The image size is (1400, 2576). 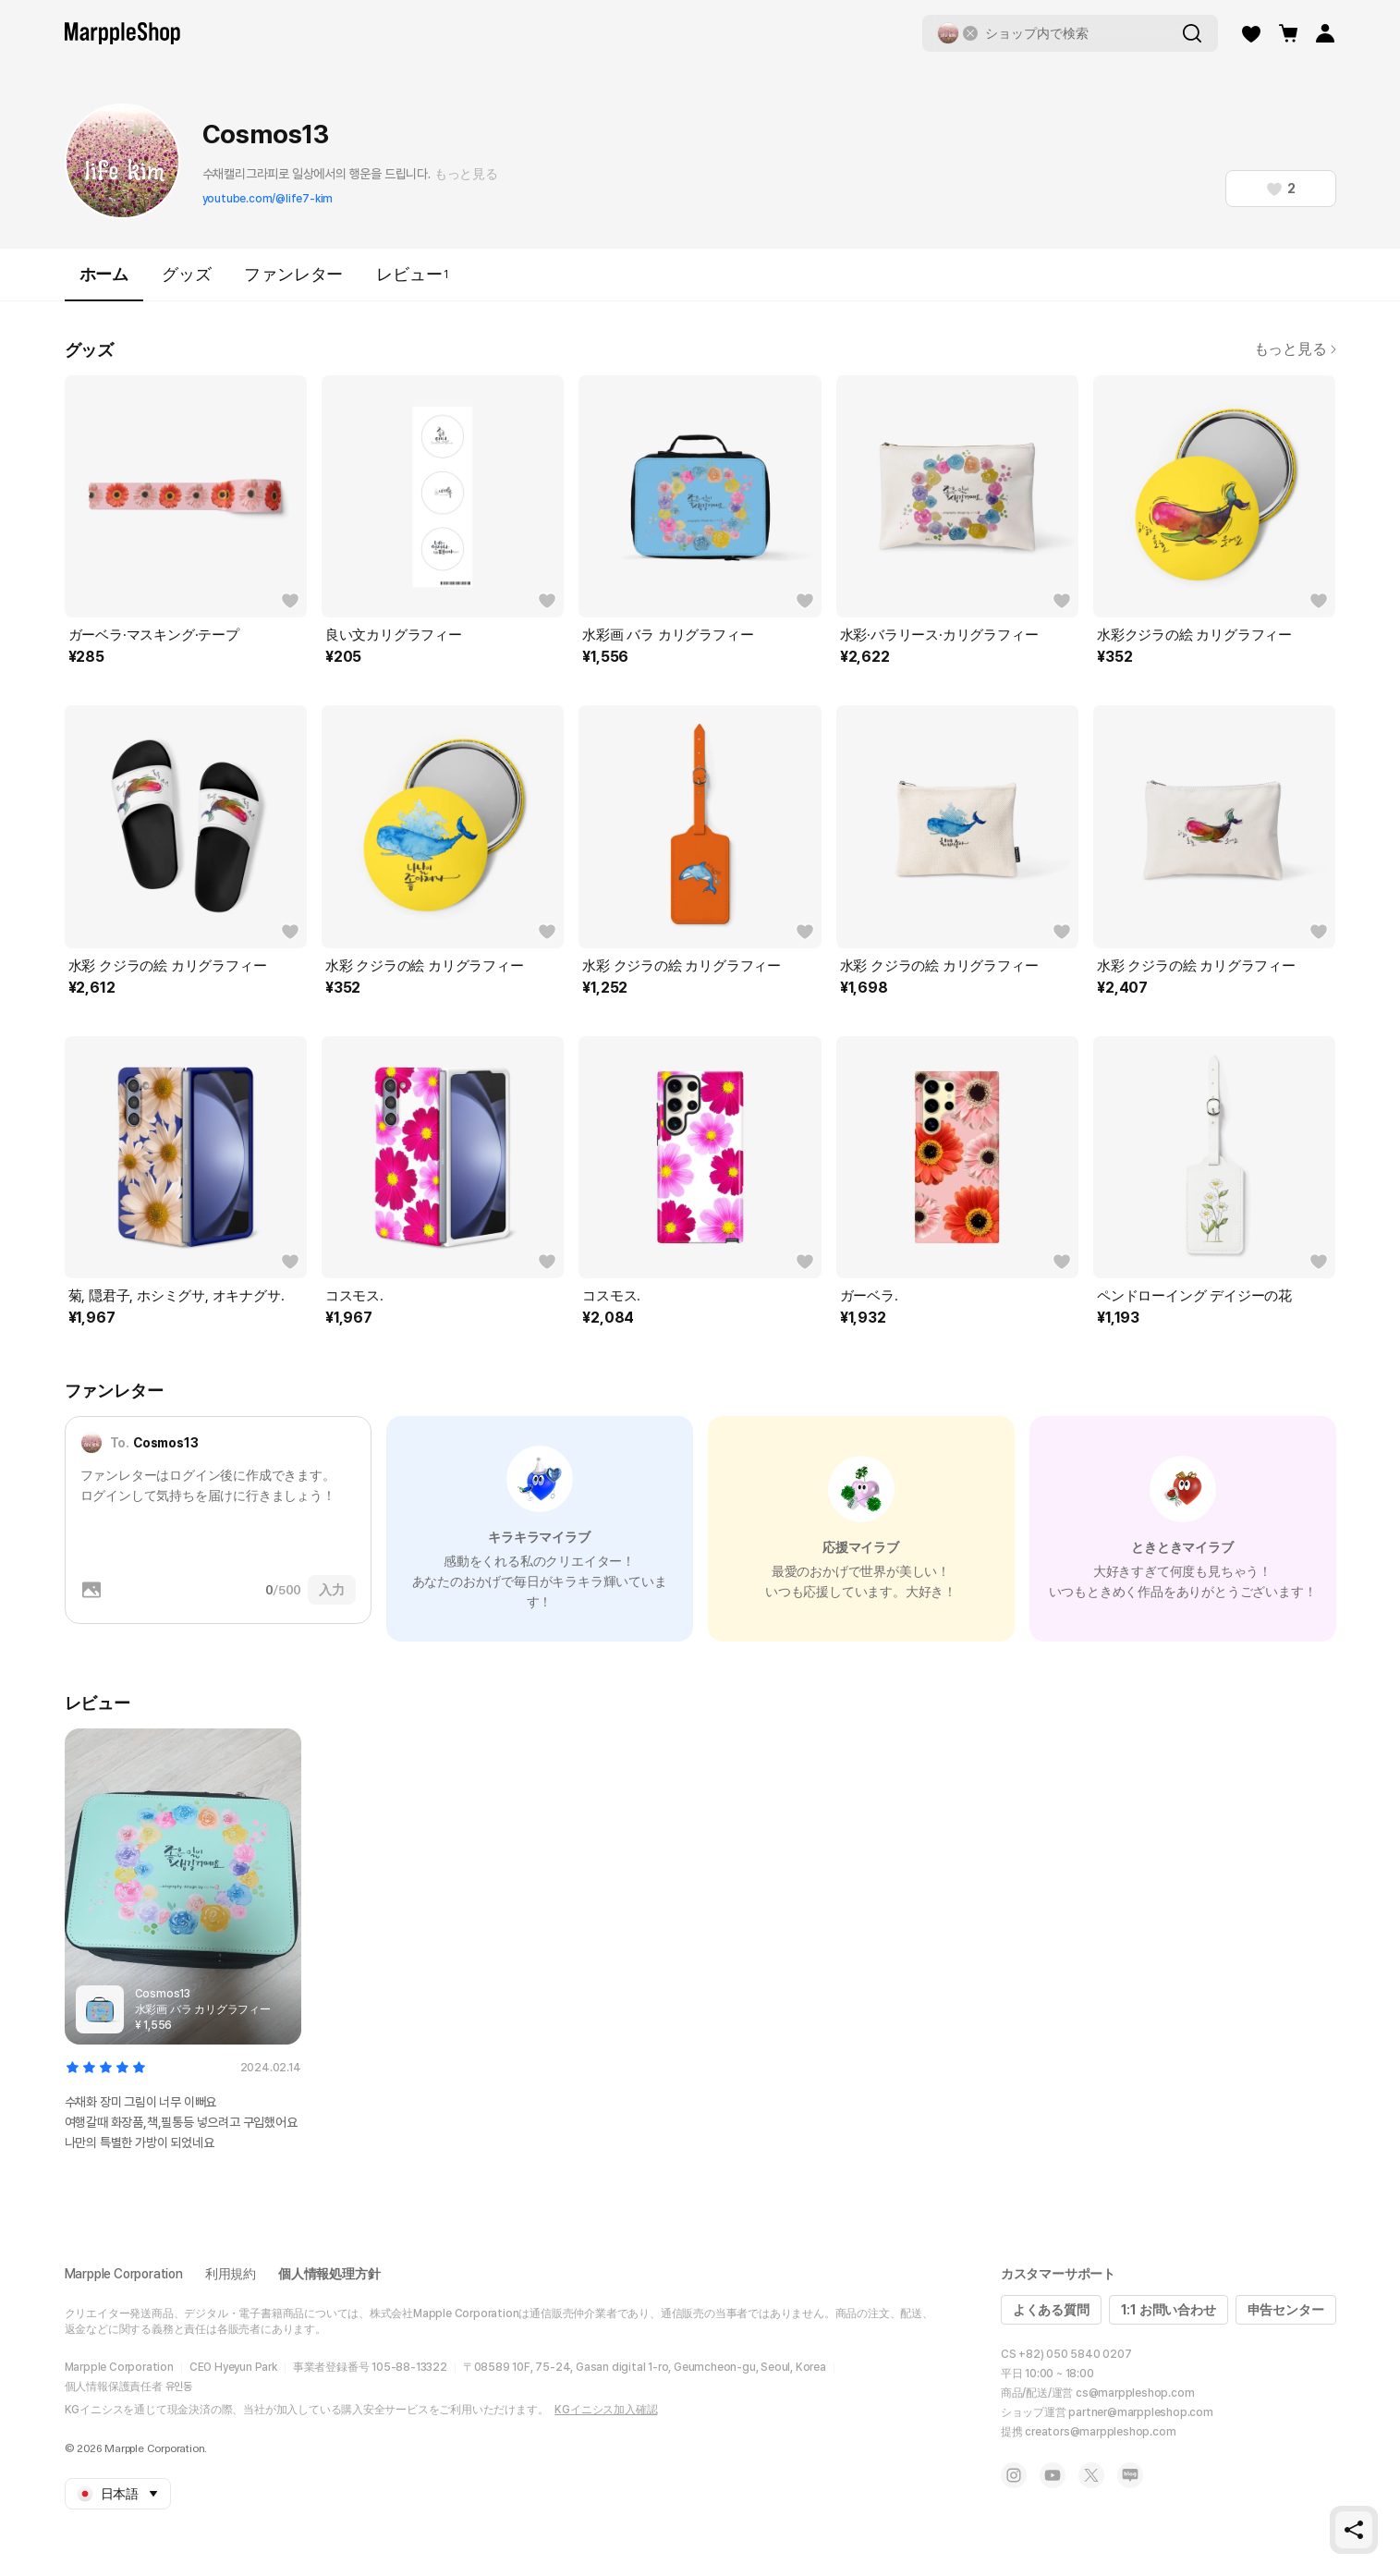 What do you see at coordinates (1286, 2309) in the screenshot?
I see `申告センター` at bounding box center [1286, 2309].